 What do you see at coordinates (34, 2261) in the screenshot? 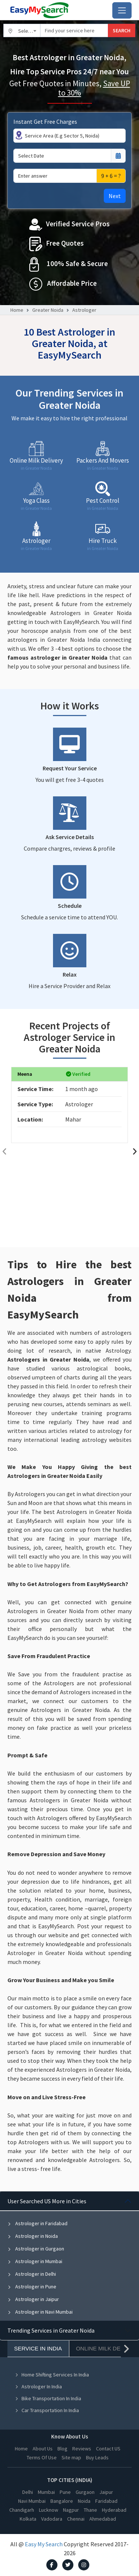
I see `Astrologer in Mumbai` at bounding box center [34, 2261].